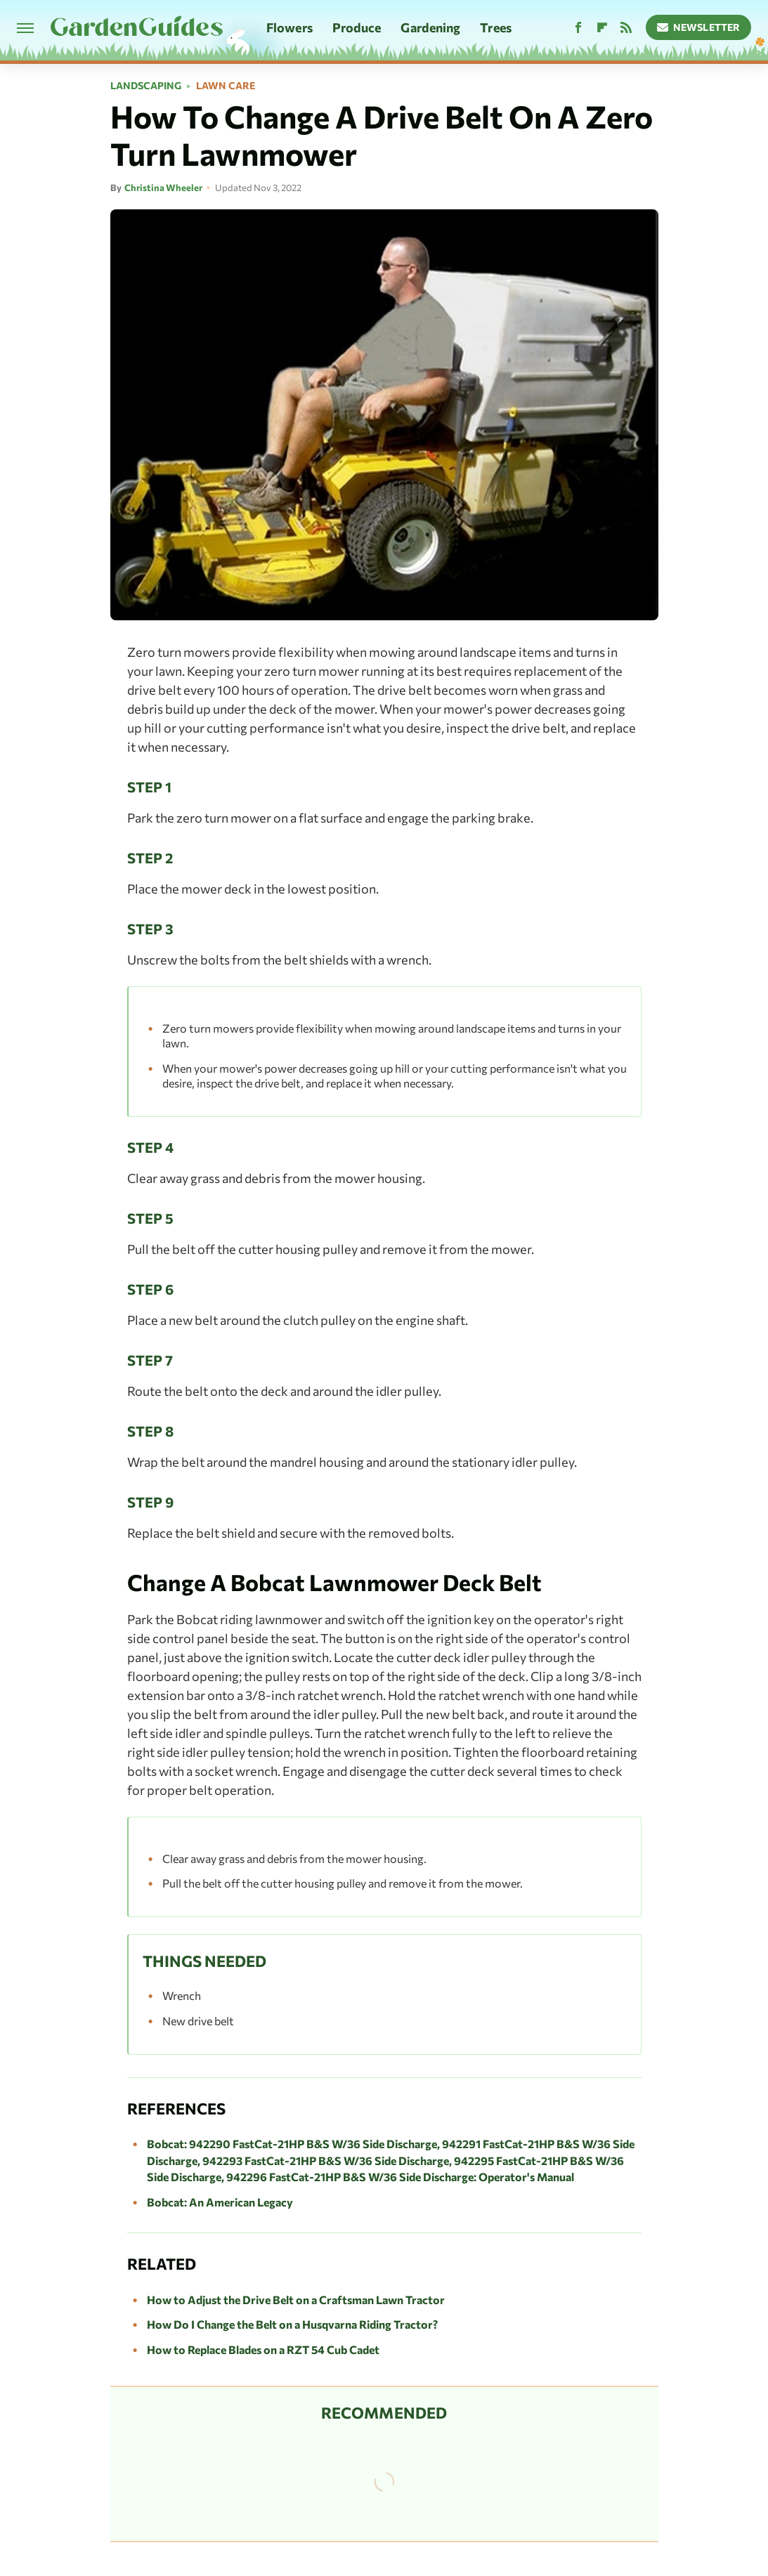 This screenshot has width=768, height=2576. Describe the element at coordinates (496, 27) in the screenshot. I see `Trees` at that location.